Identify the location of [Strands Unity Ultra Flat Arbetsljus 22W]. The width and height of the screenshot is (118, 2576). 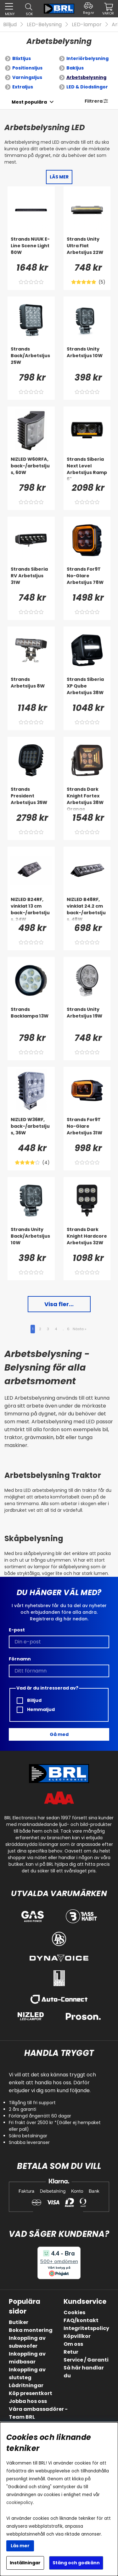
(87, 248).